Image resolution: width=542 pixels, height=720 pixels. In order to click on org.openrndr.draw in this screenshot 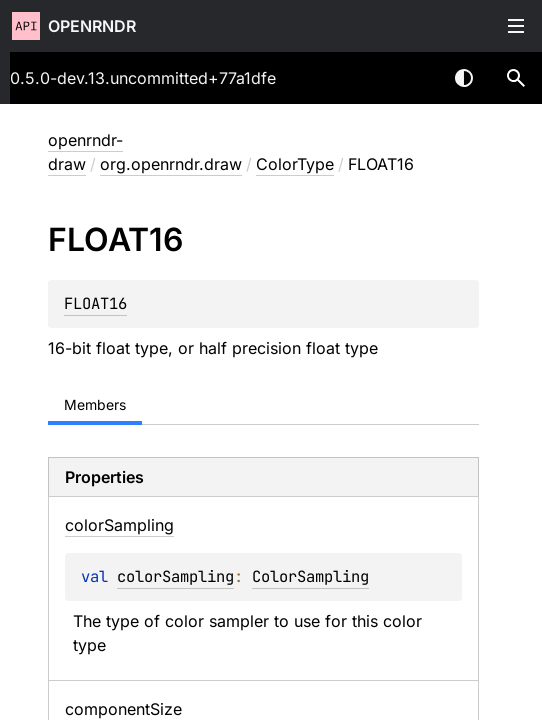, I will do `click(171, 164)`.